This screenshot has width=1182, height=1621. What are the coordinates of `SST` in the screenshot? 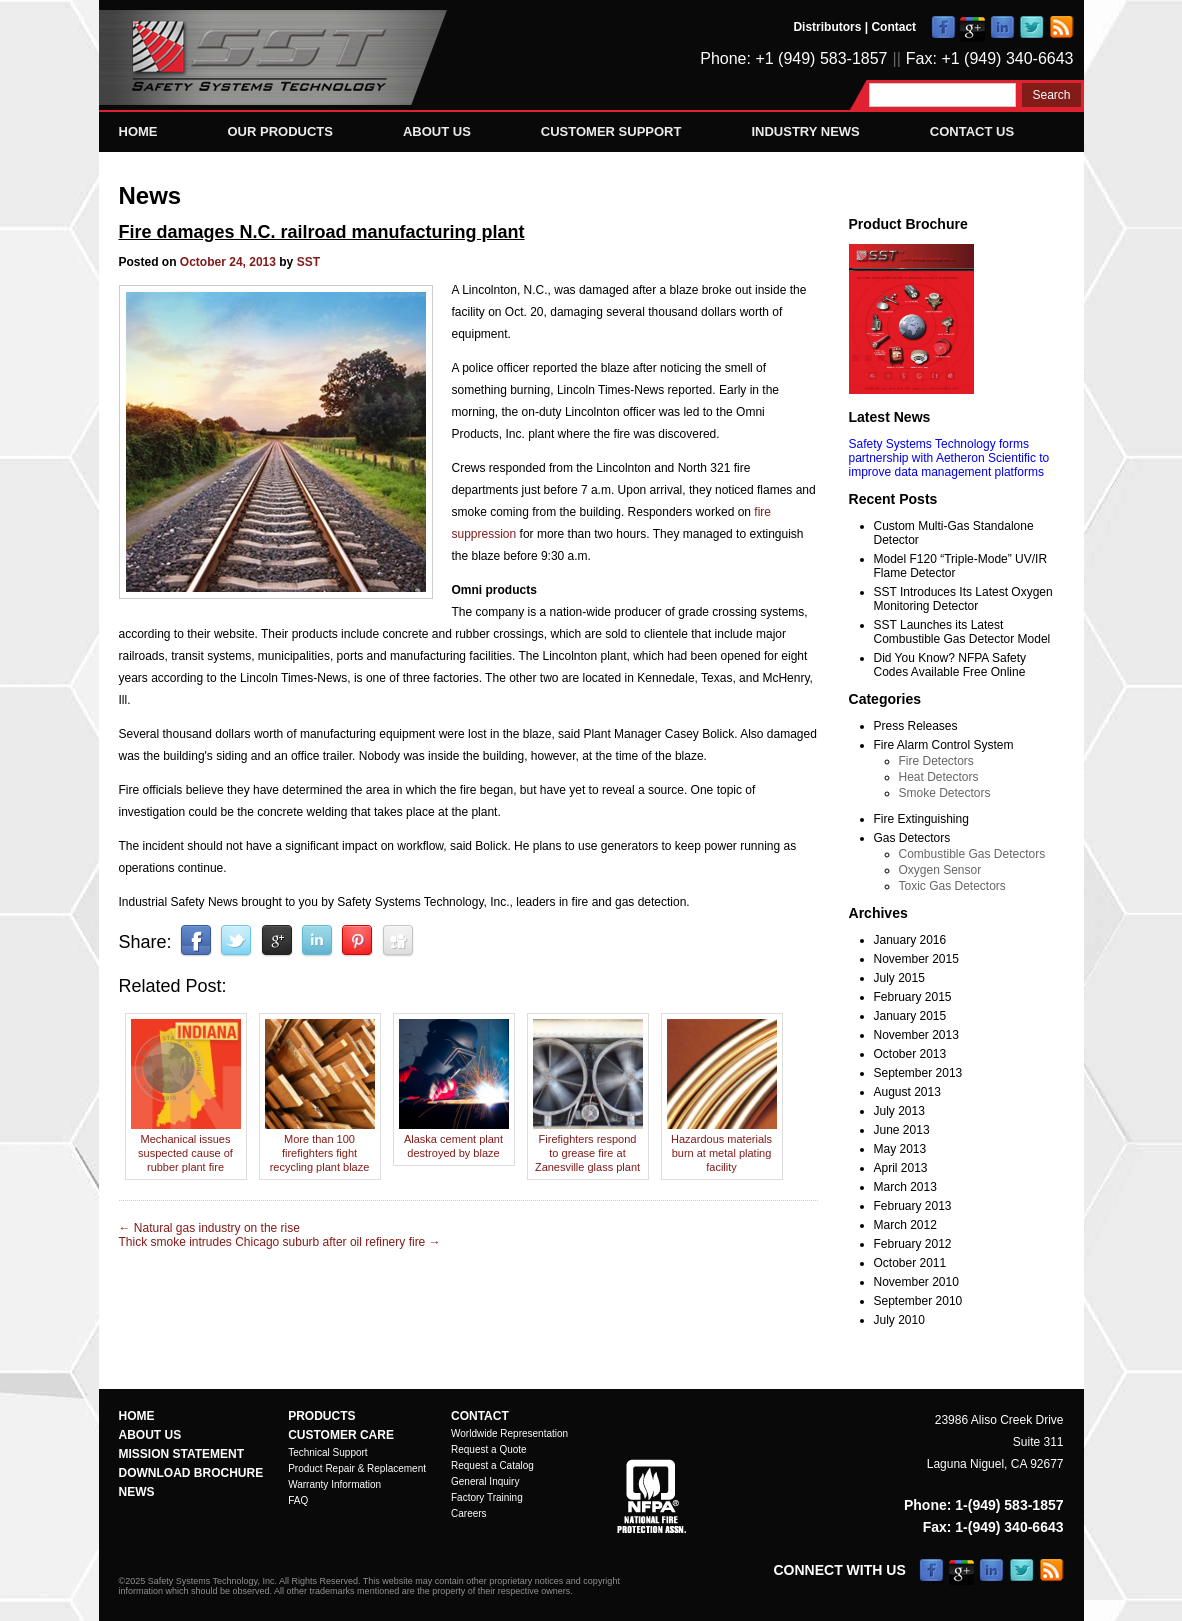 It's located at (308, 262).